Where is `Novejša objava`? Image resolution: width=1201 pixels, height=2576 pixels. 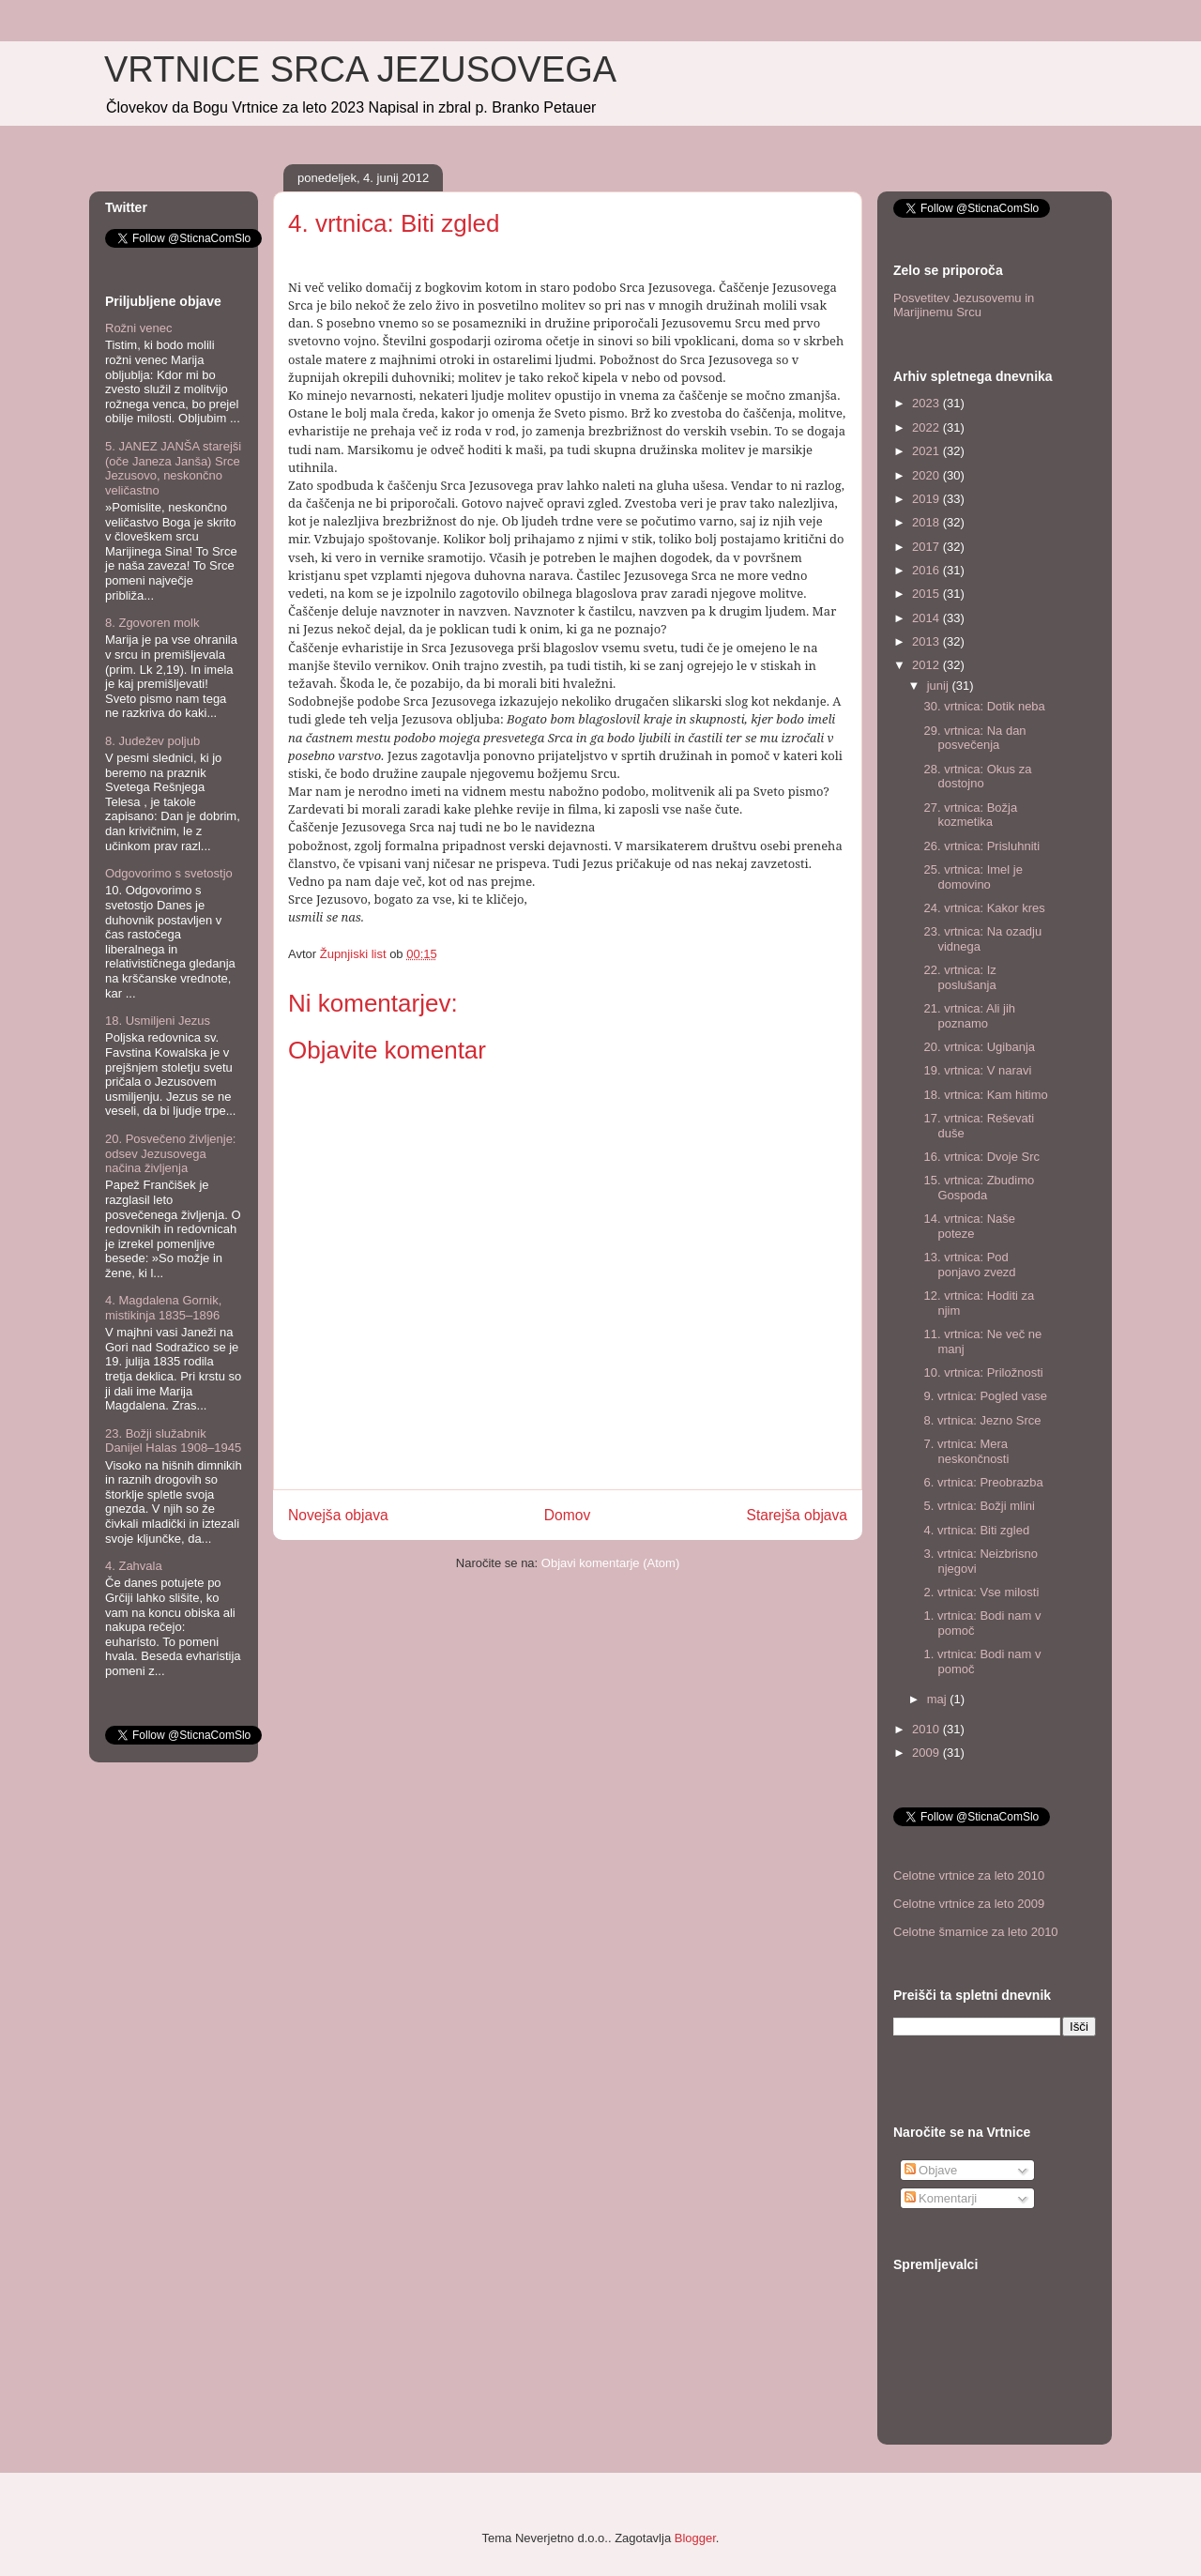 Novejša objava is located at coordinates (338, 1515).